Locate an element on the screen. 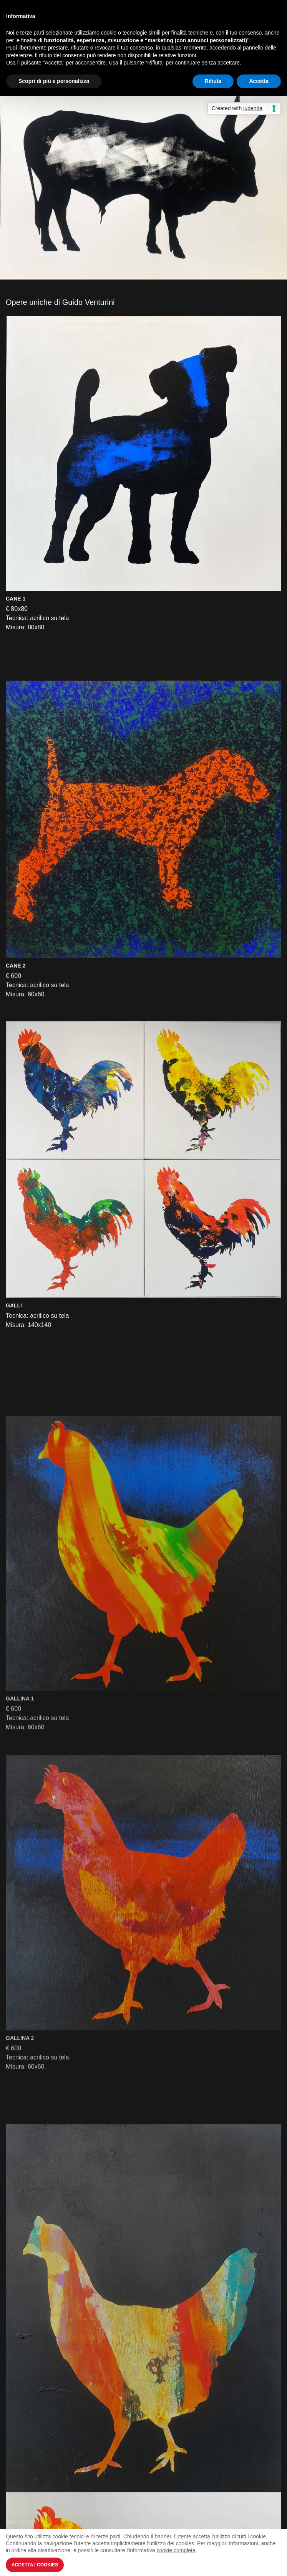 The width and height of the screenshot is (287, 2576). cookie completa is located at coordinates (176, 2550).